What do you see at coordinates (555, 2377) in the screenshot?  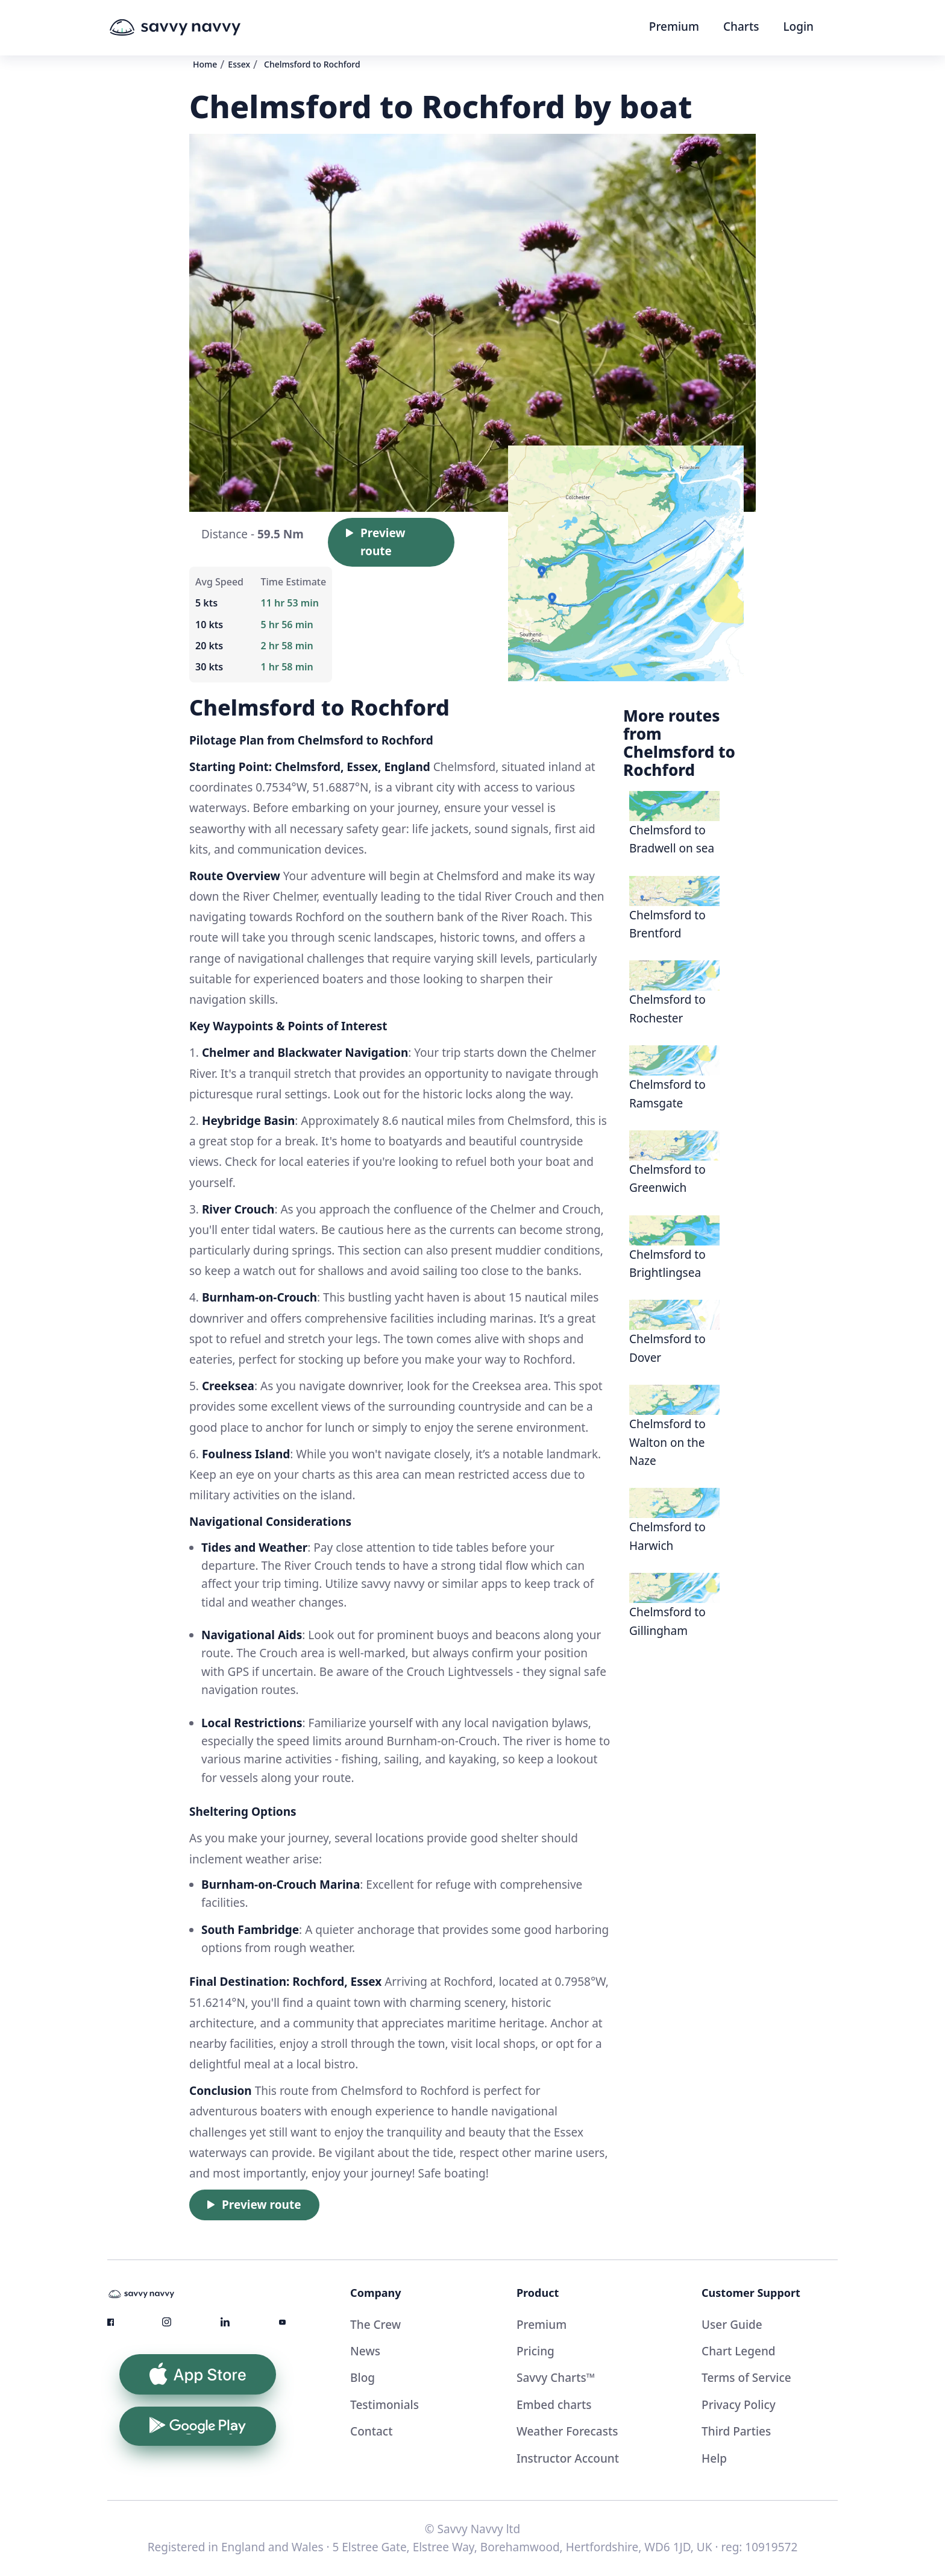 I see `Savvy Charts™` at bounding box center [555, 2377].